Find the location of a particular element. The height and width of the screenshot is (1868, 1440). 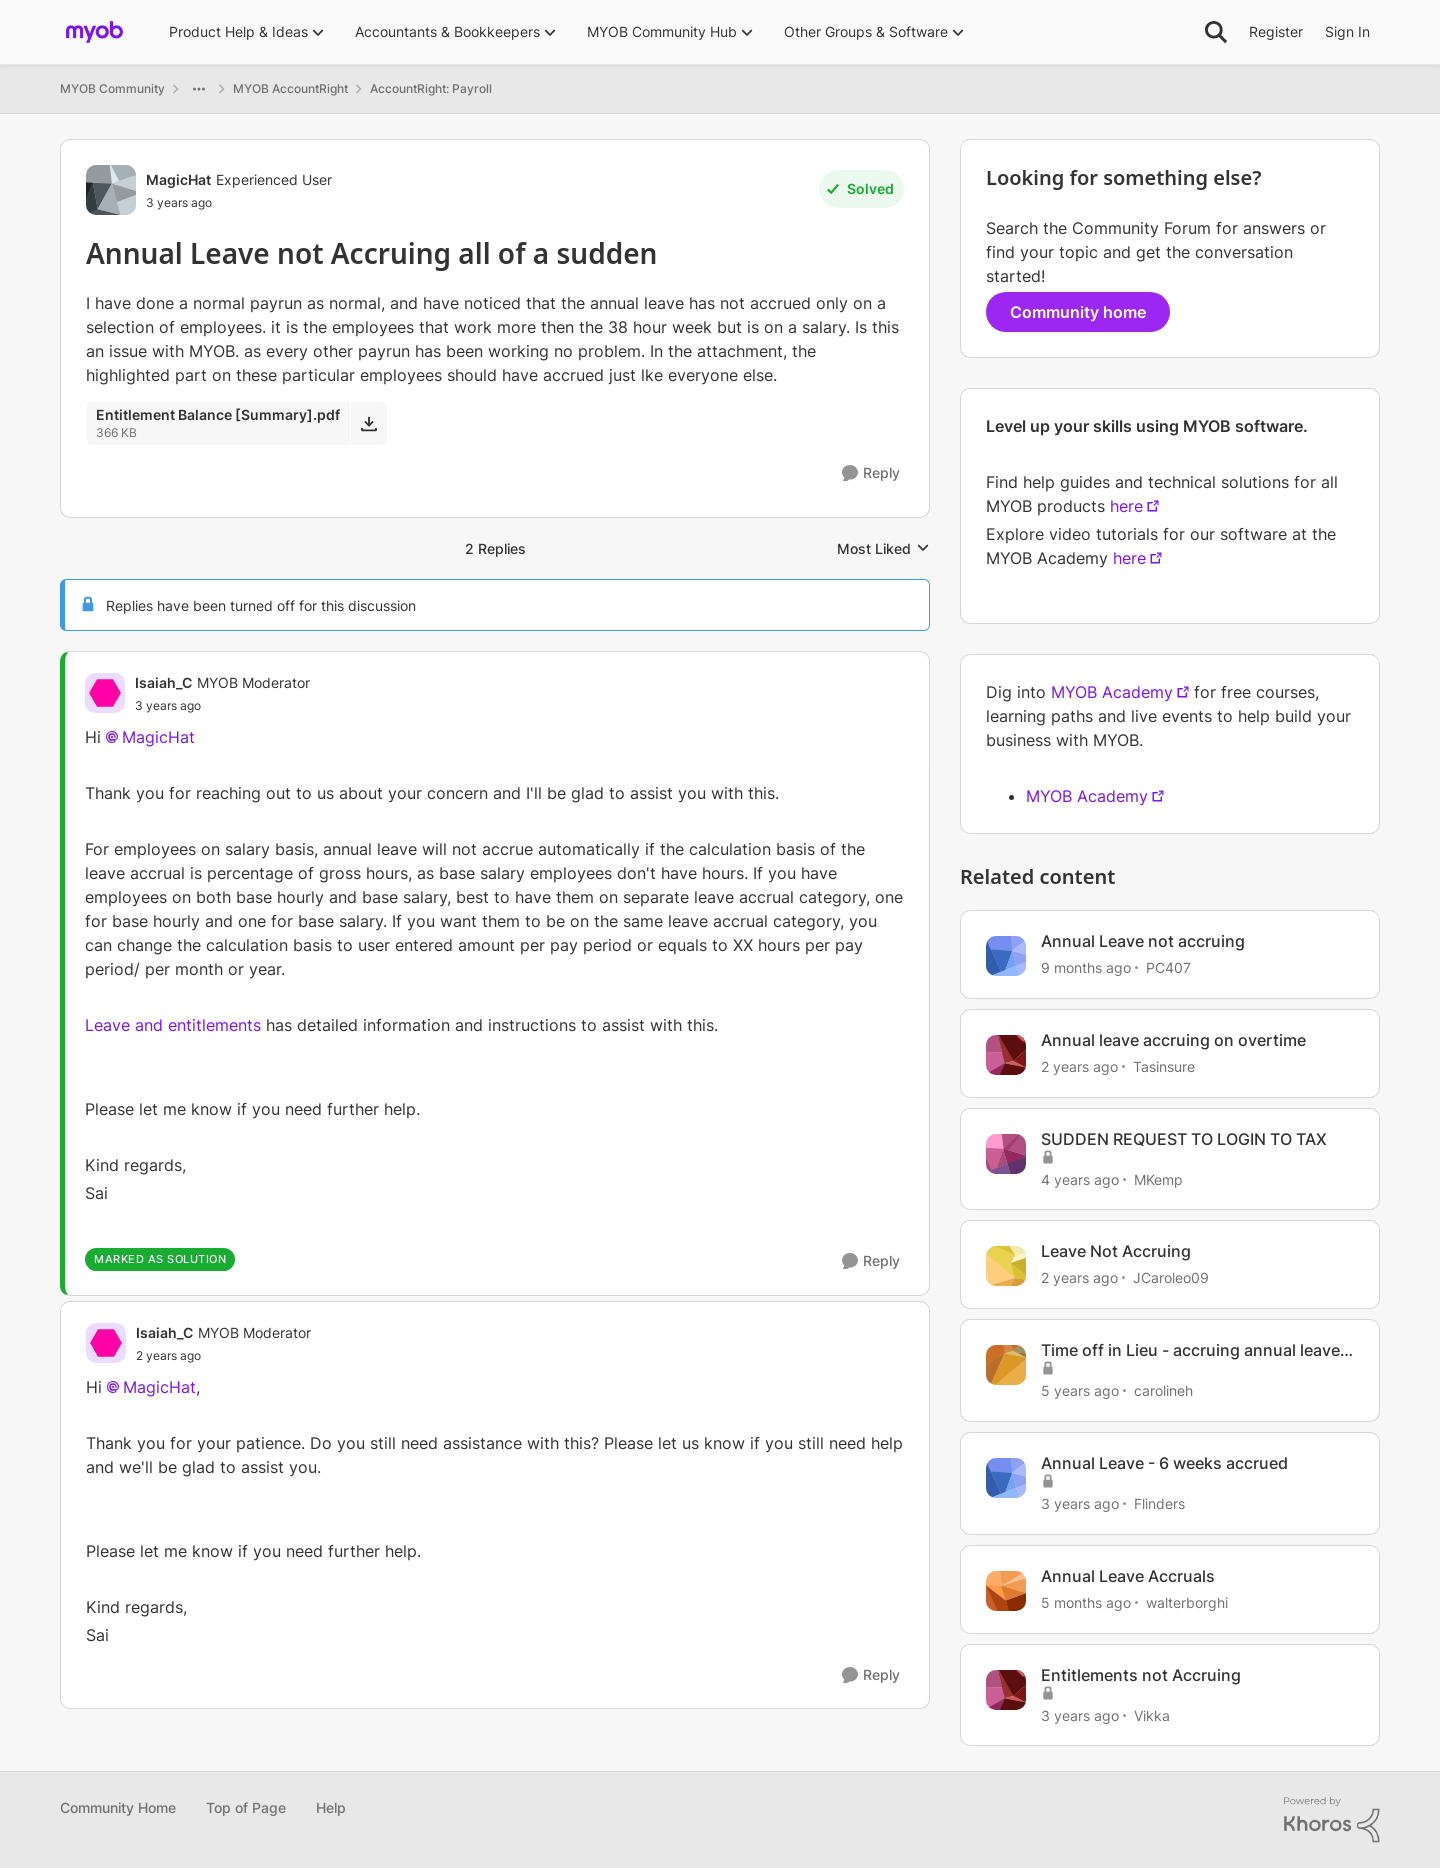

Tasinsure [View Profile: Tasinsure, Rank: Experienced User] is located at coordinates (1164, 1066).